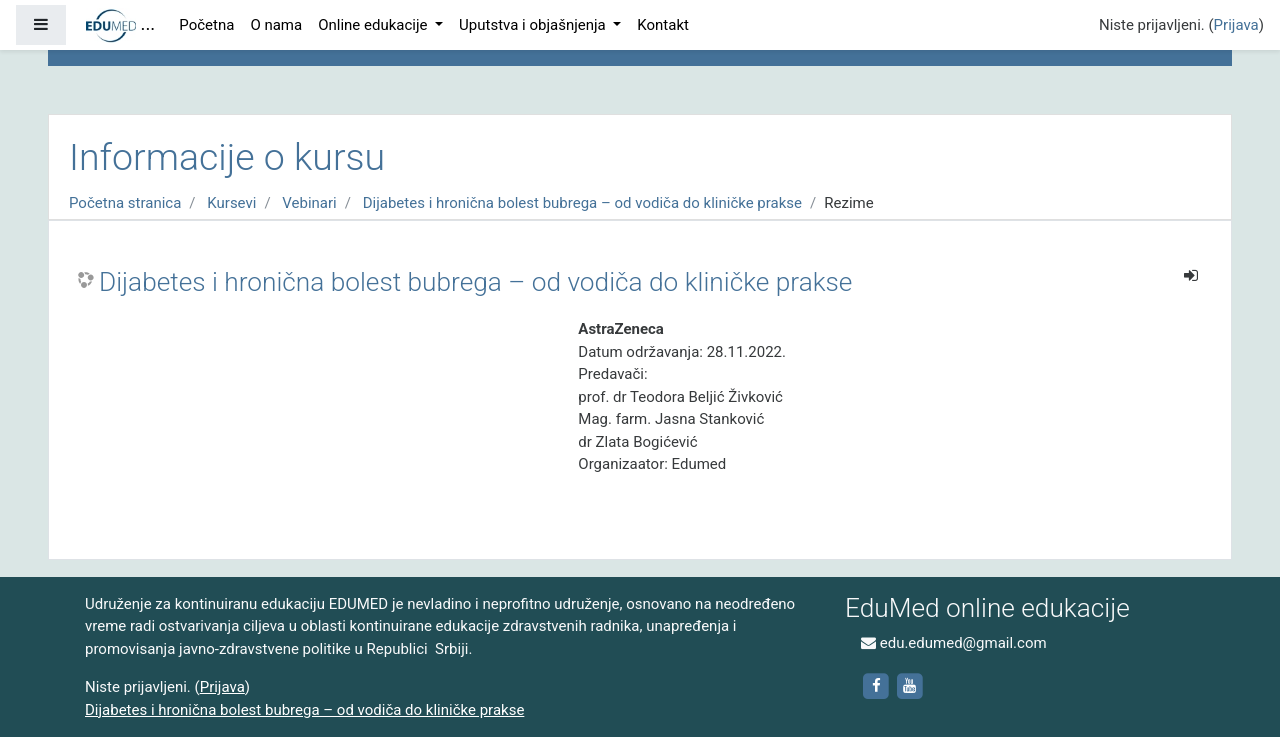 This screenshot has height=737, width=1280. What do you see at coordinates (374, 25) in the screenshot?
I see `Online edukacije` at bounding box center [374, 25].